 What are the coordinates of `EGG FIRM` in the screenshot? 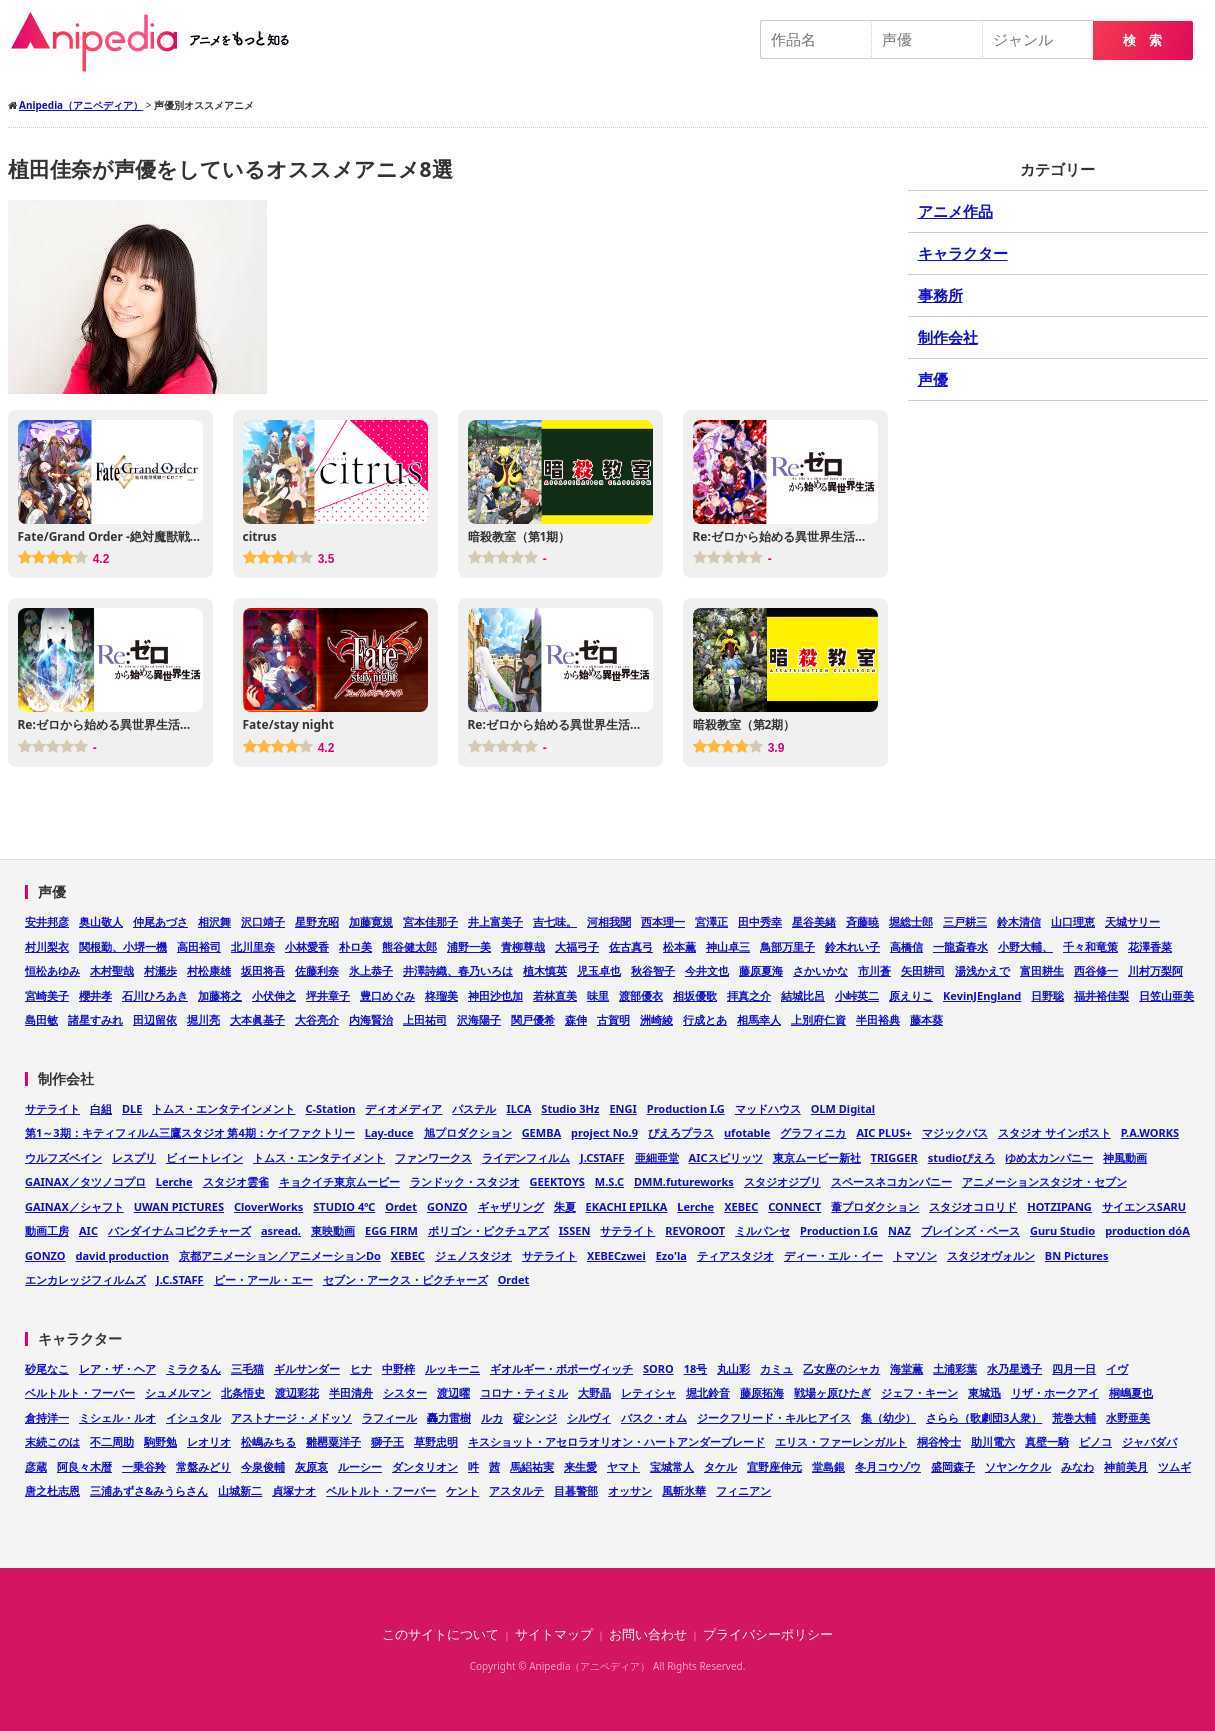 It's located at (391, 1230).